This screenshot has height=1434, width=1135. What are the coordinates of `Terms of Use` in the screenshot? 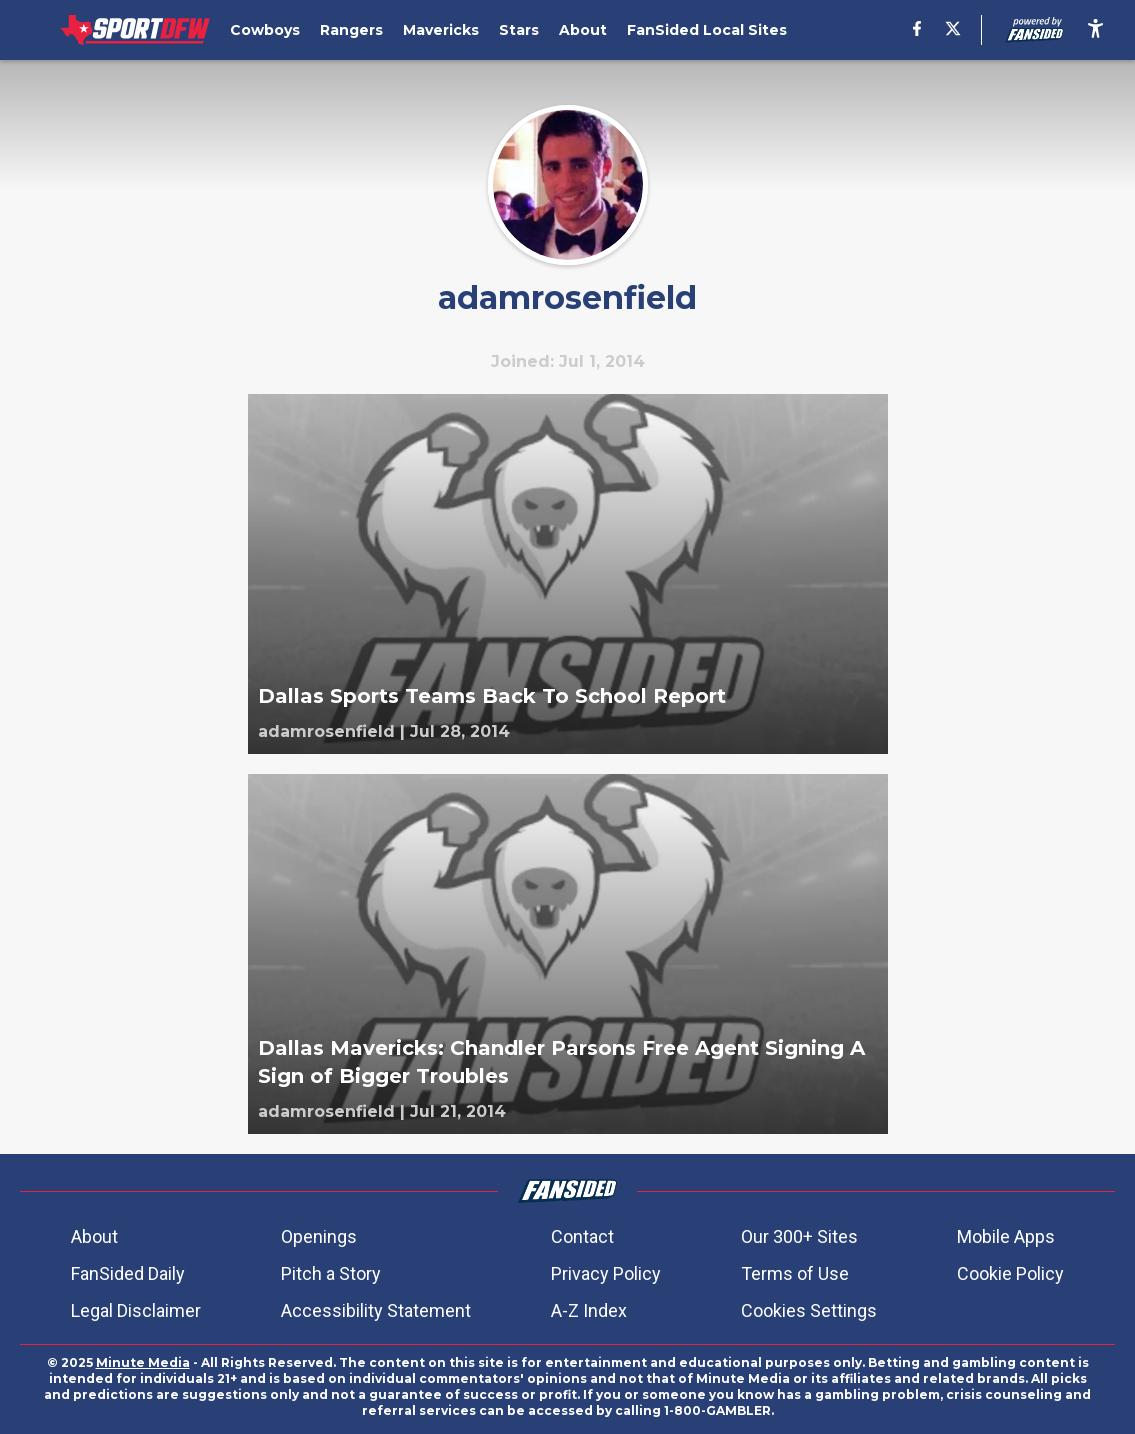 It's located at (795, 1273).